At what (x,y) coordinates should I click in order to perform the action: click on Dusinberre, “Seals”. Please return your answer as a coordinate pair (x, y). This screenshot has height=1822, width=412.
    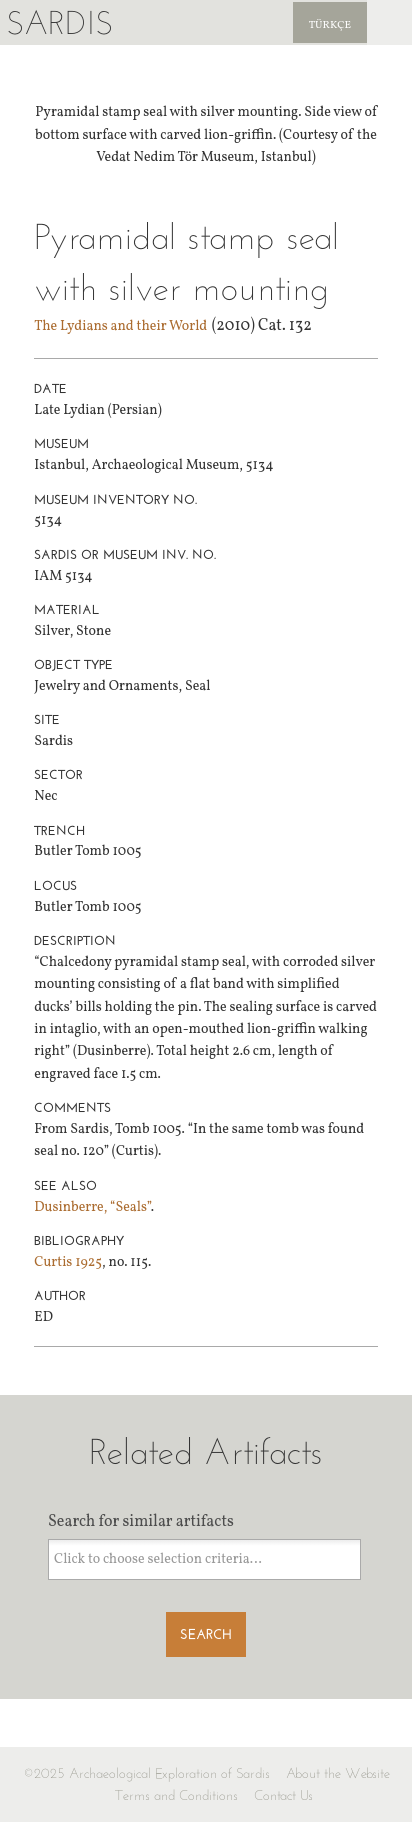
    Looking at the image, I should click on (92, 1207).